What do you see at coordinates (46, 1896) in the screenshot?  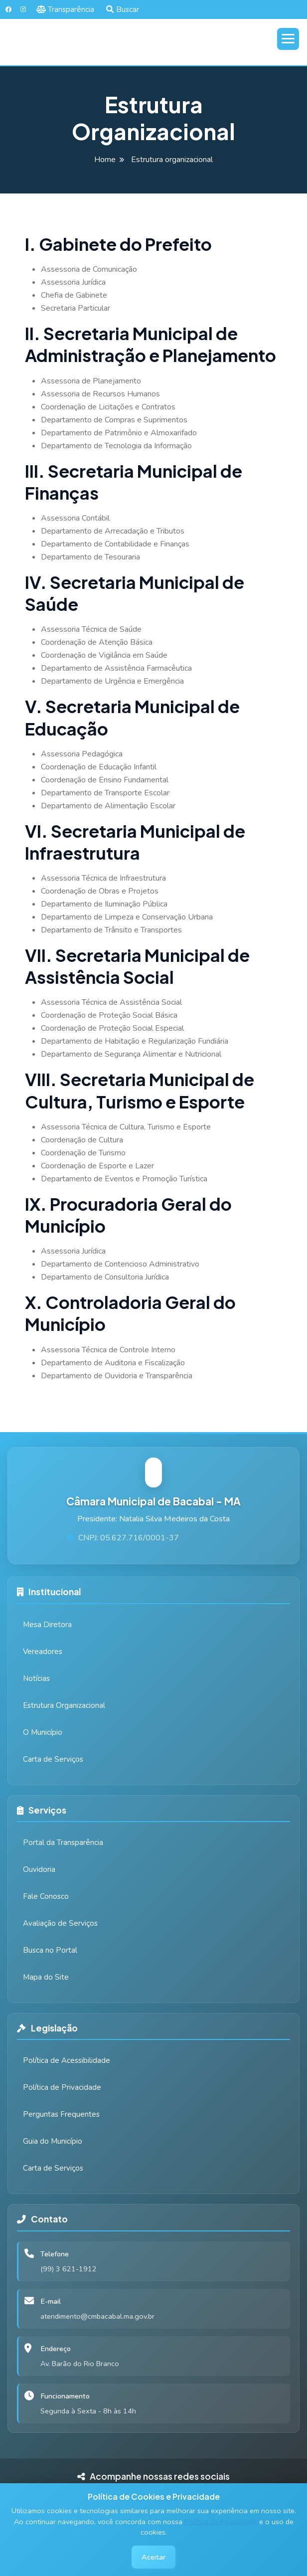 I see `Fale Conosco` at bounding box center [46, 1896].